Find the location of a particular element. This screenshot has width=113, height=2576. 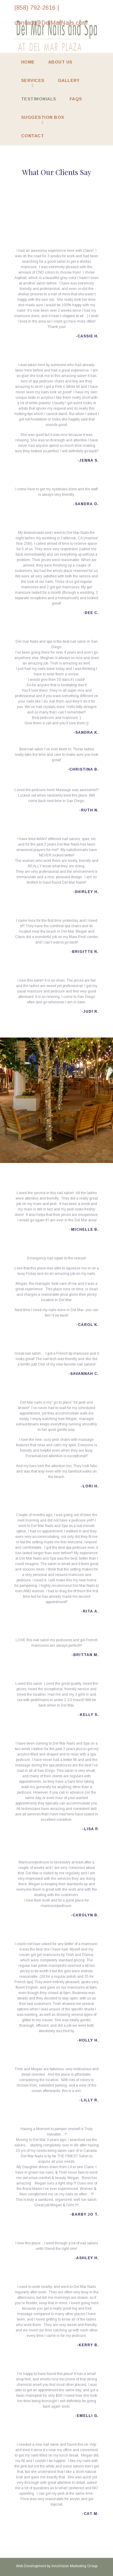

Gallery is located at coordinates (69, 80).